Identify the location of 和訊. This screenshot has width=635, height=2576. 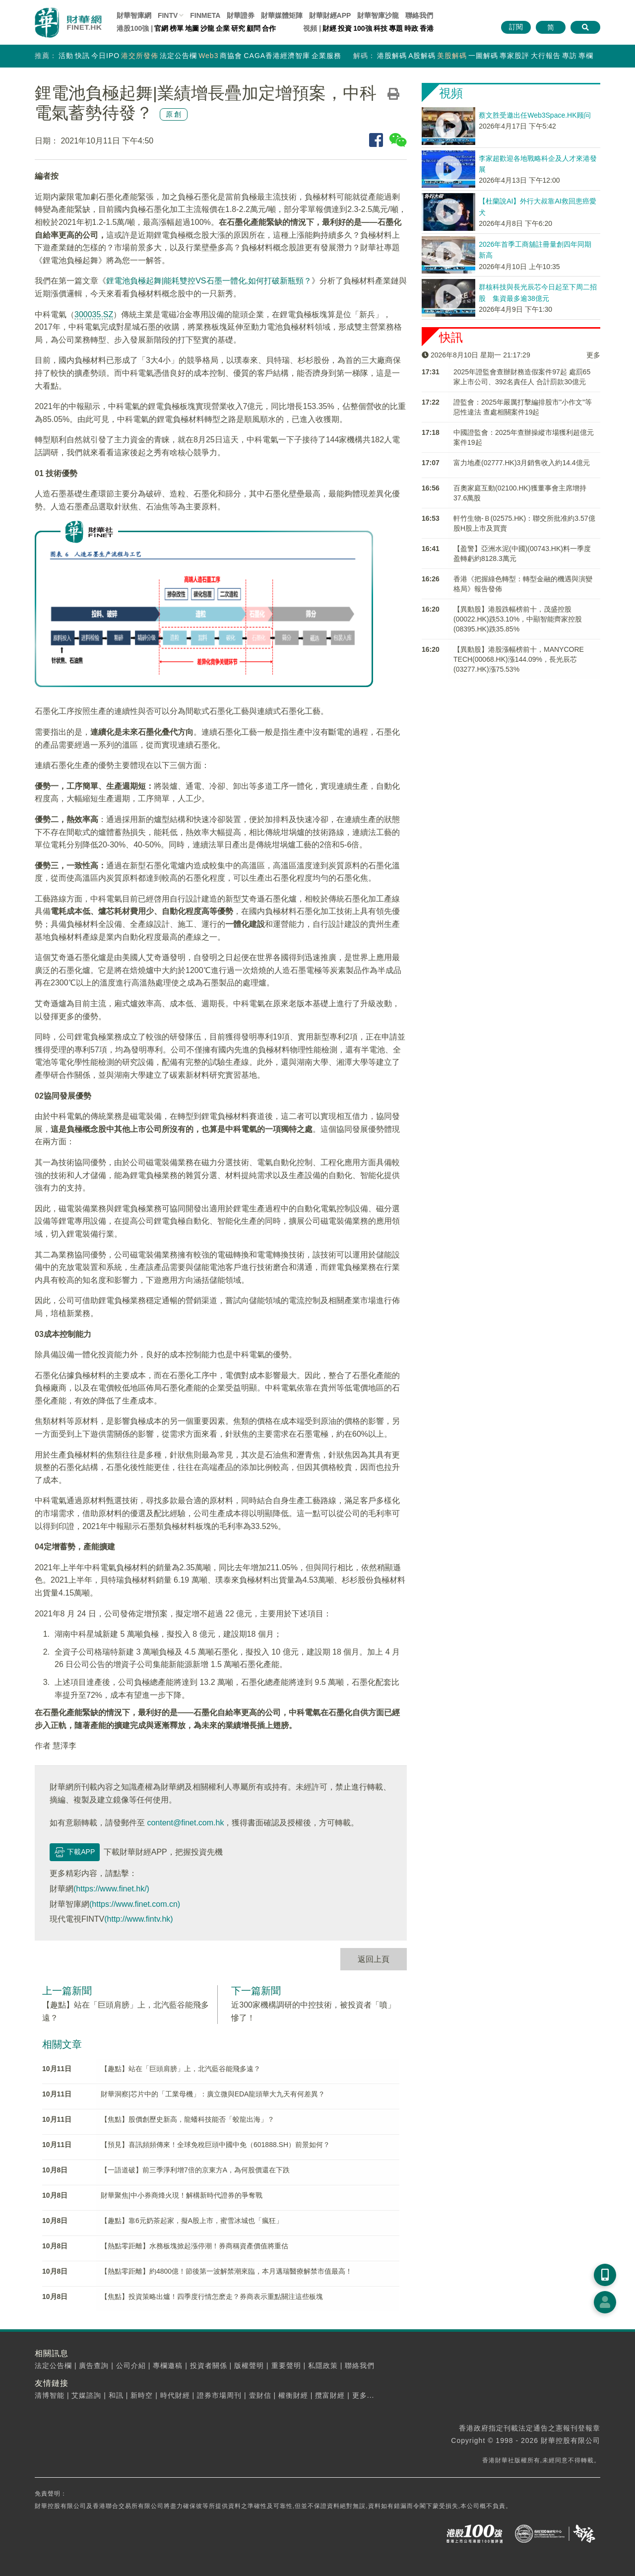
(116, 2395).